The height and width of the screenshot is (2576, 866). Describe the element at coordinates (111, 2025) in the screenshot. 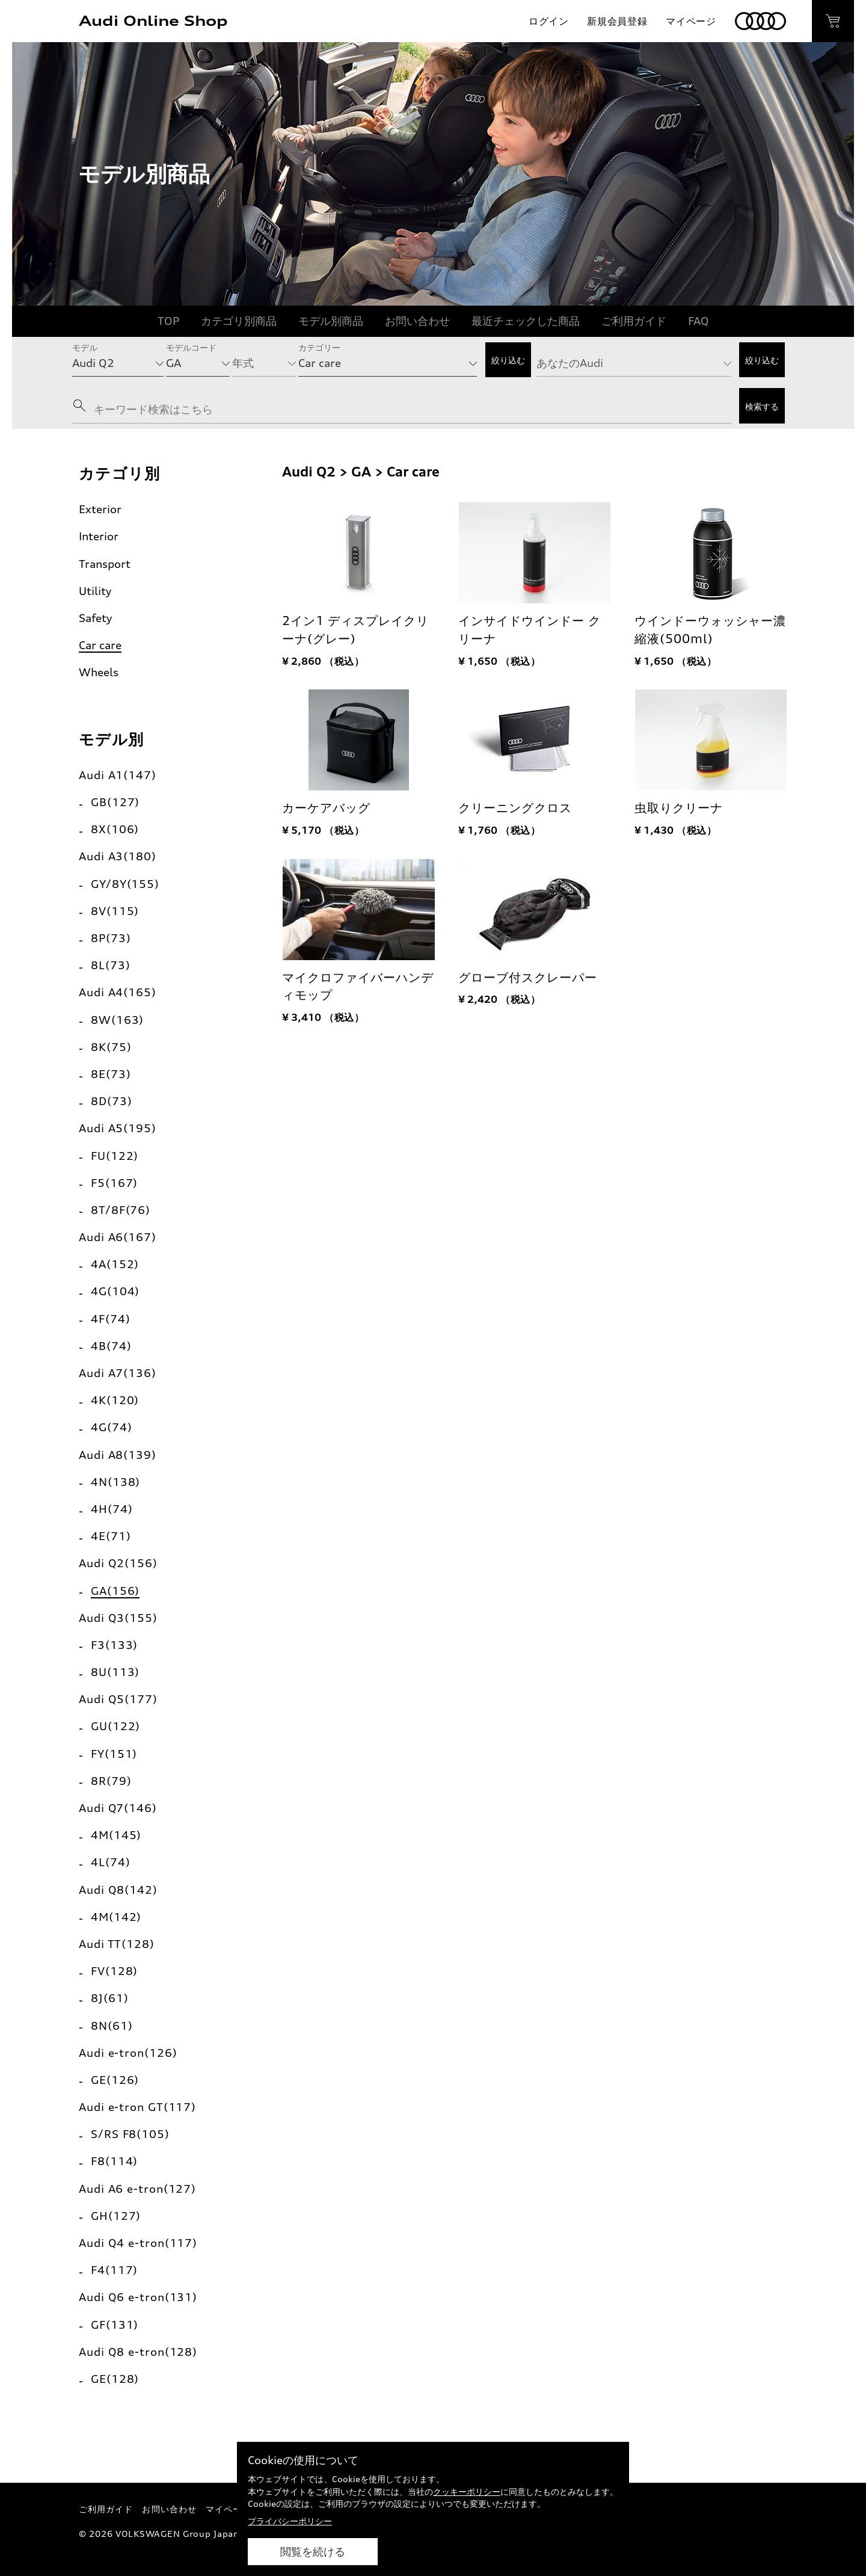

I see `8N(61)` at that location.